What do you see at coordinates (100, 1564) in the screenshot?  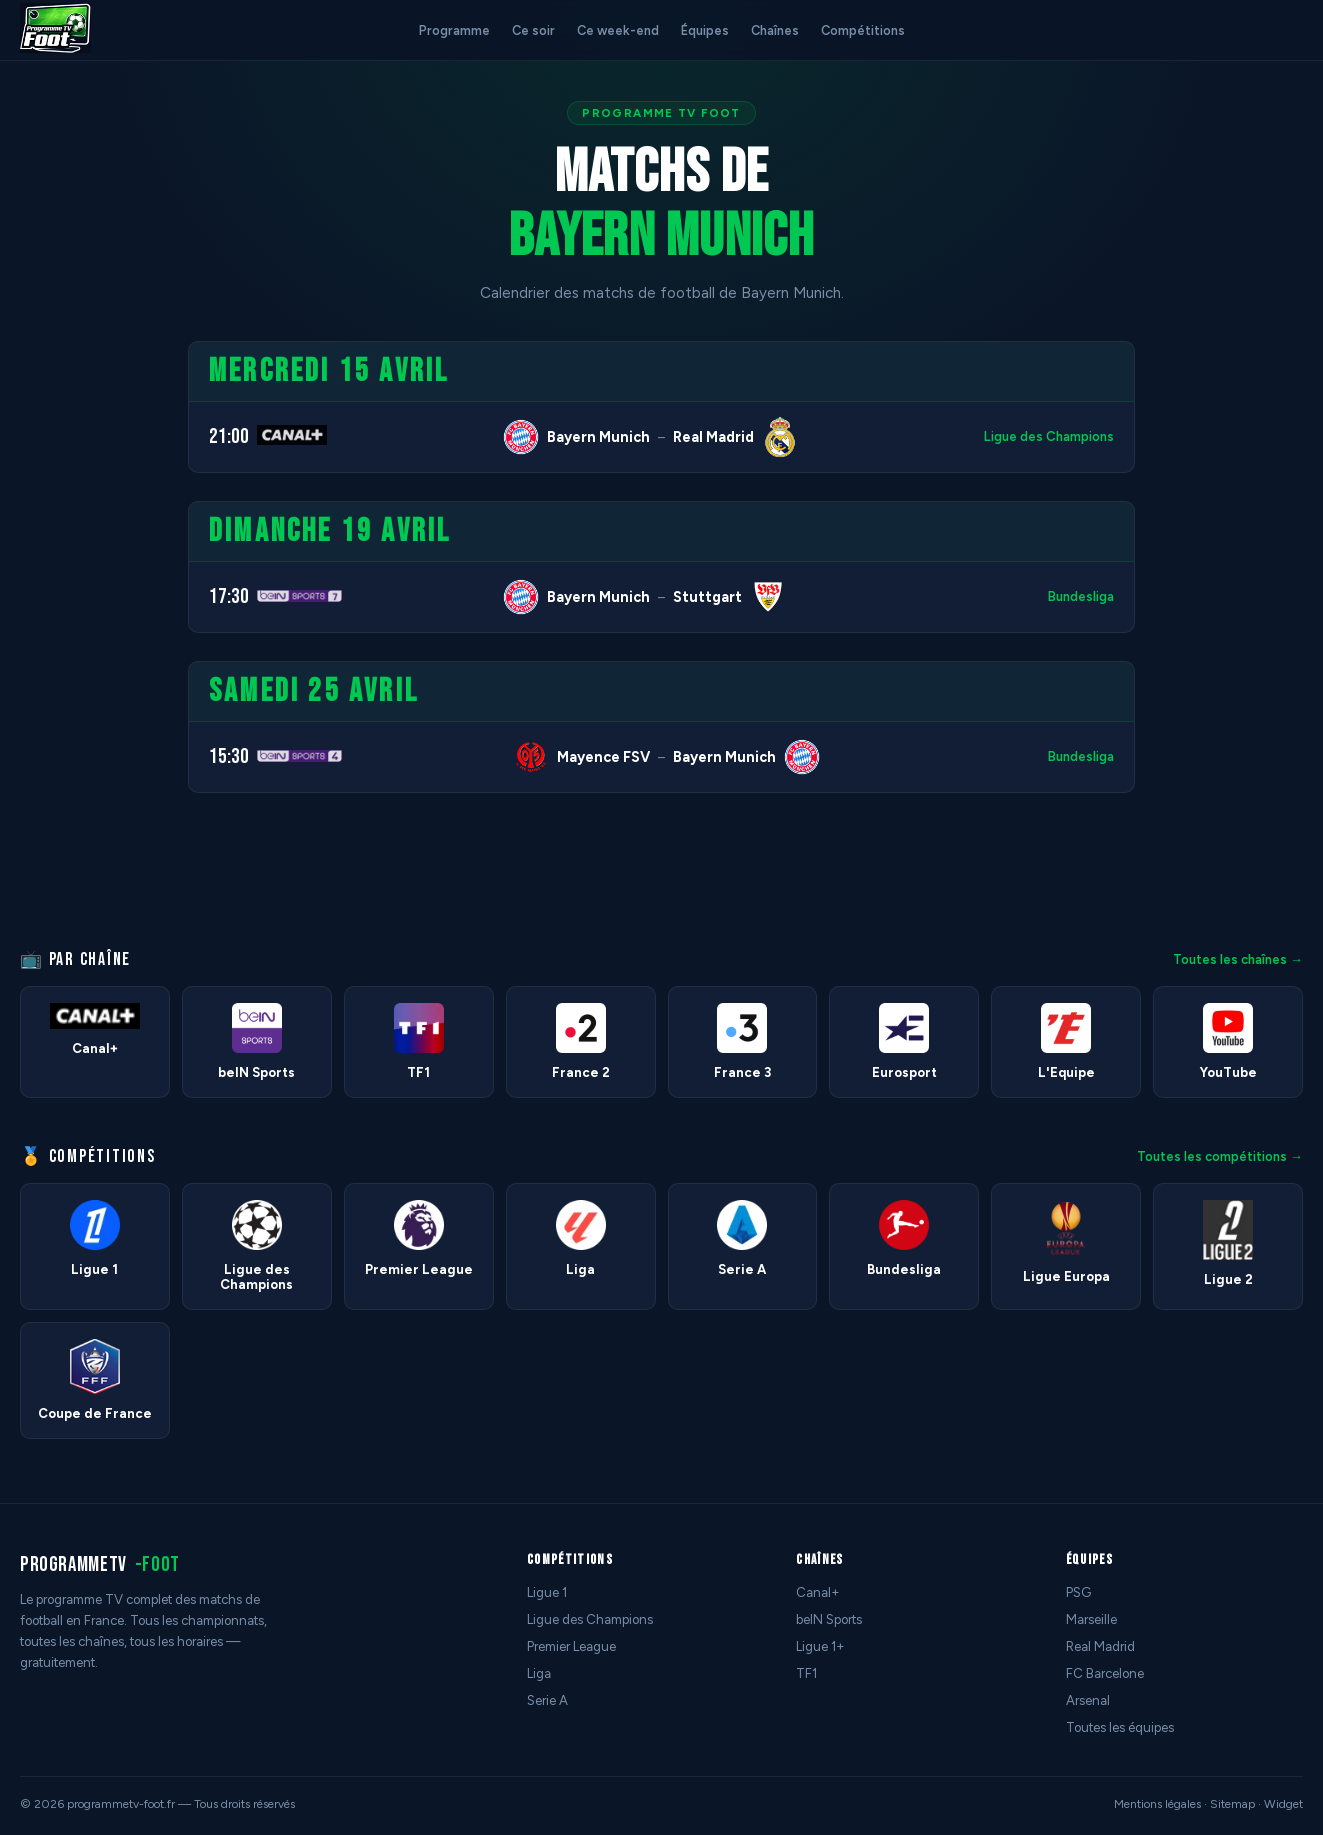 I see `programmetv` at bounding box center [100, 1564].